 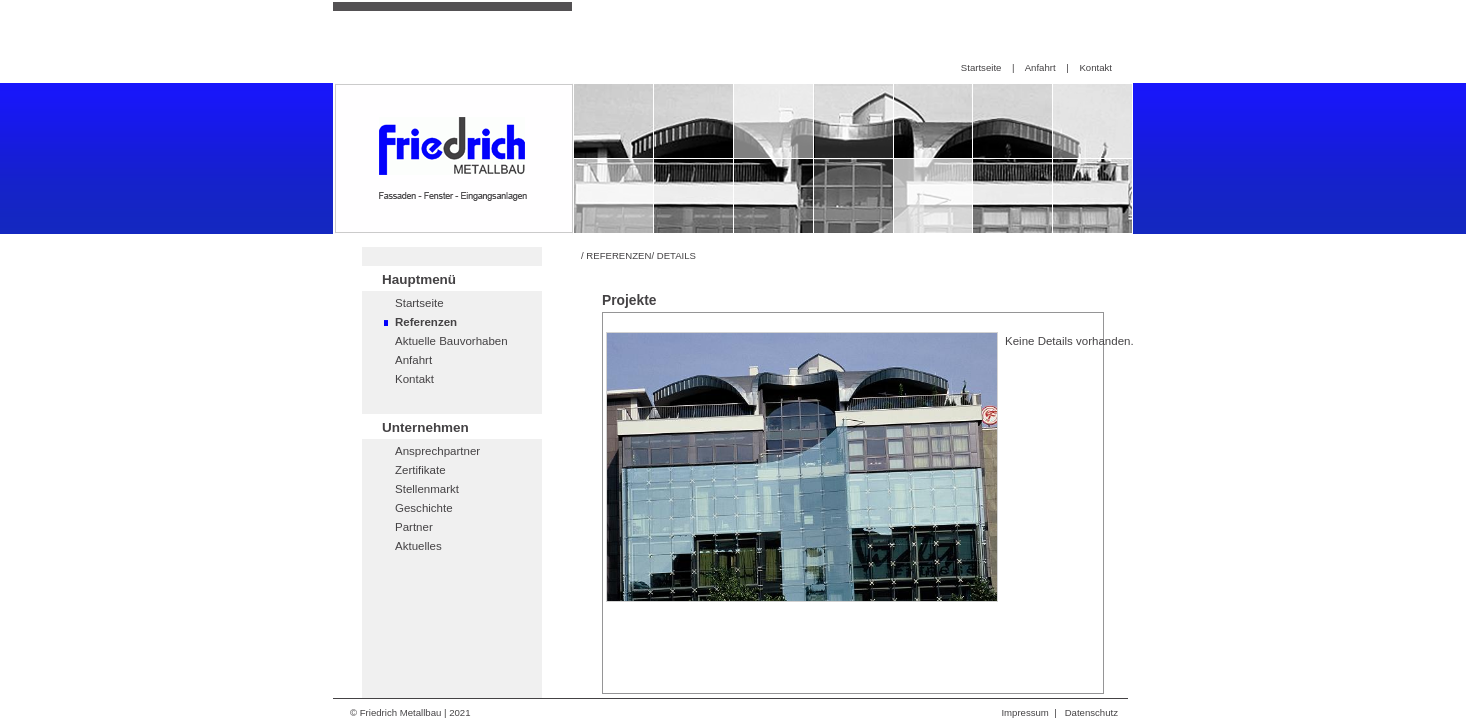 I want to click on DETAILS, so click(x=676, y=255).